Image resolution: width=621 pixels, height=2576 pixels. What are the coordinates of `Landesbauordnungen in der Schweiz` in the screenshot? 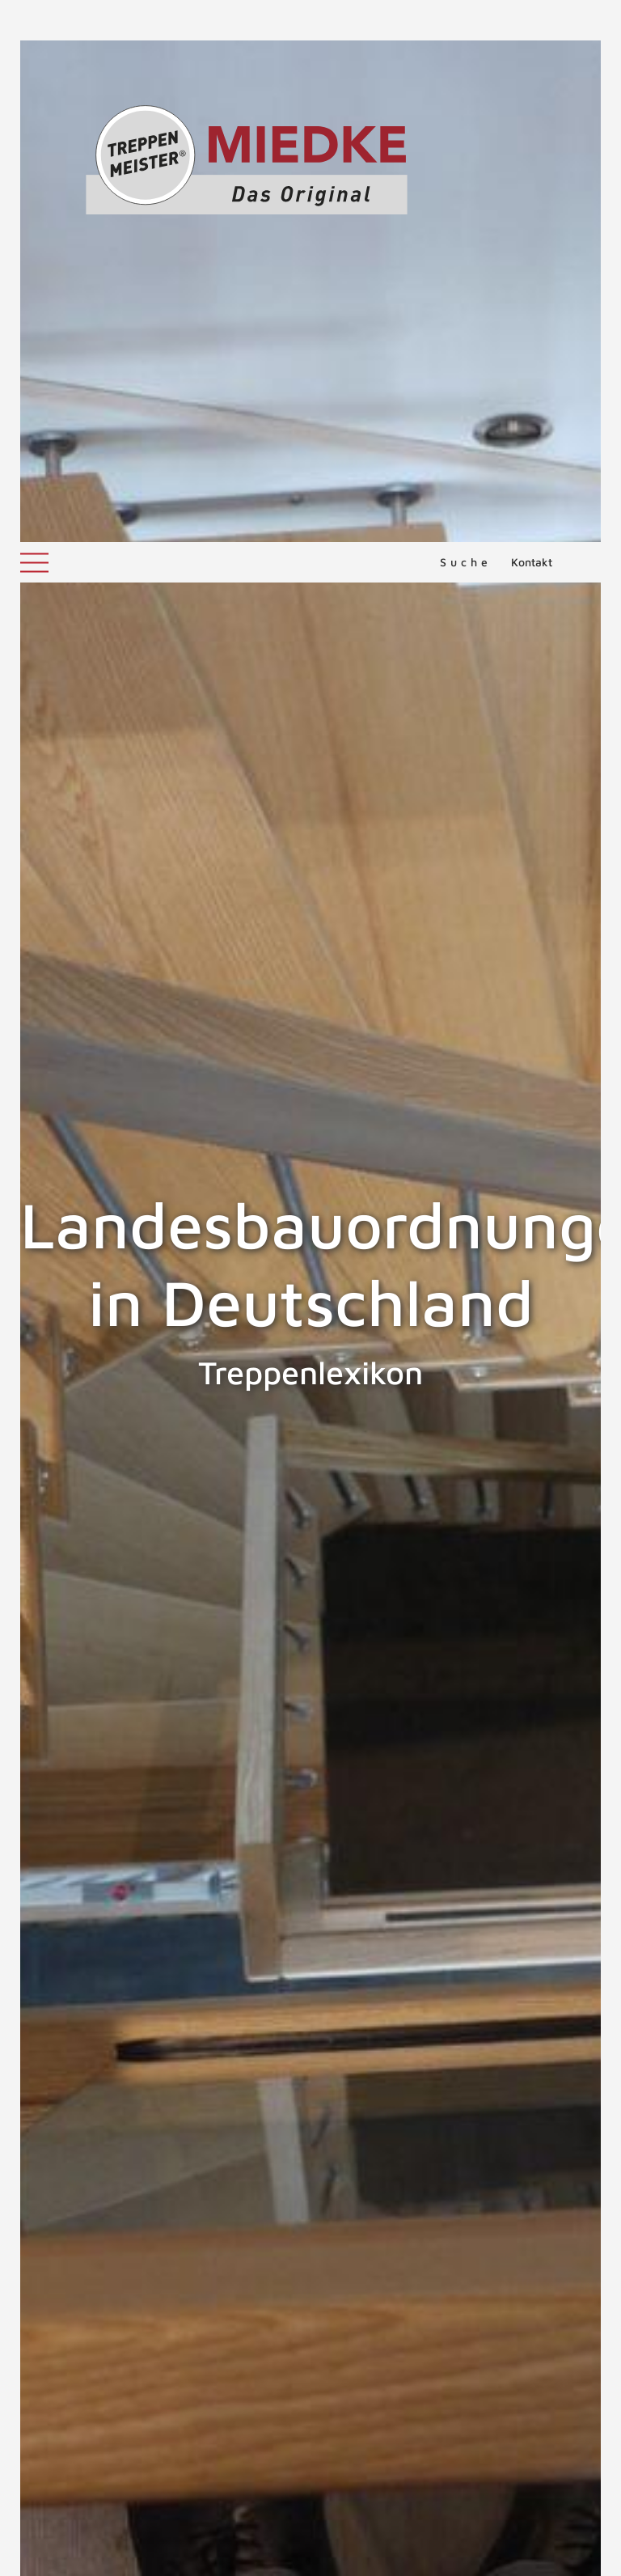 It's located at (128, 2082).